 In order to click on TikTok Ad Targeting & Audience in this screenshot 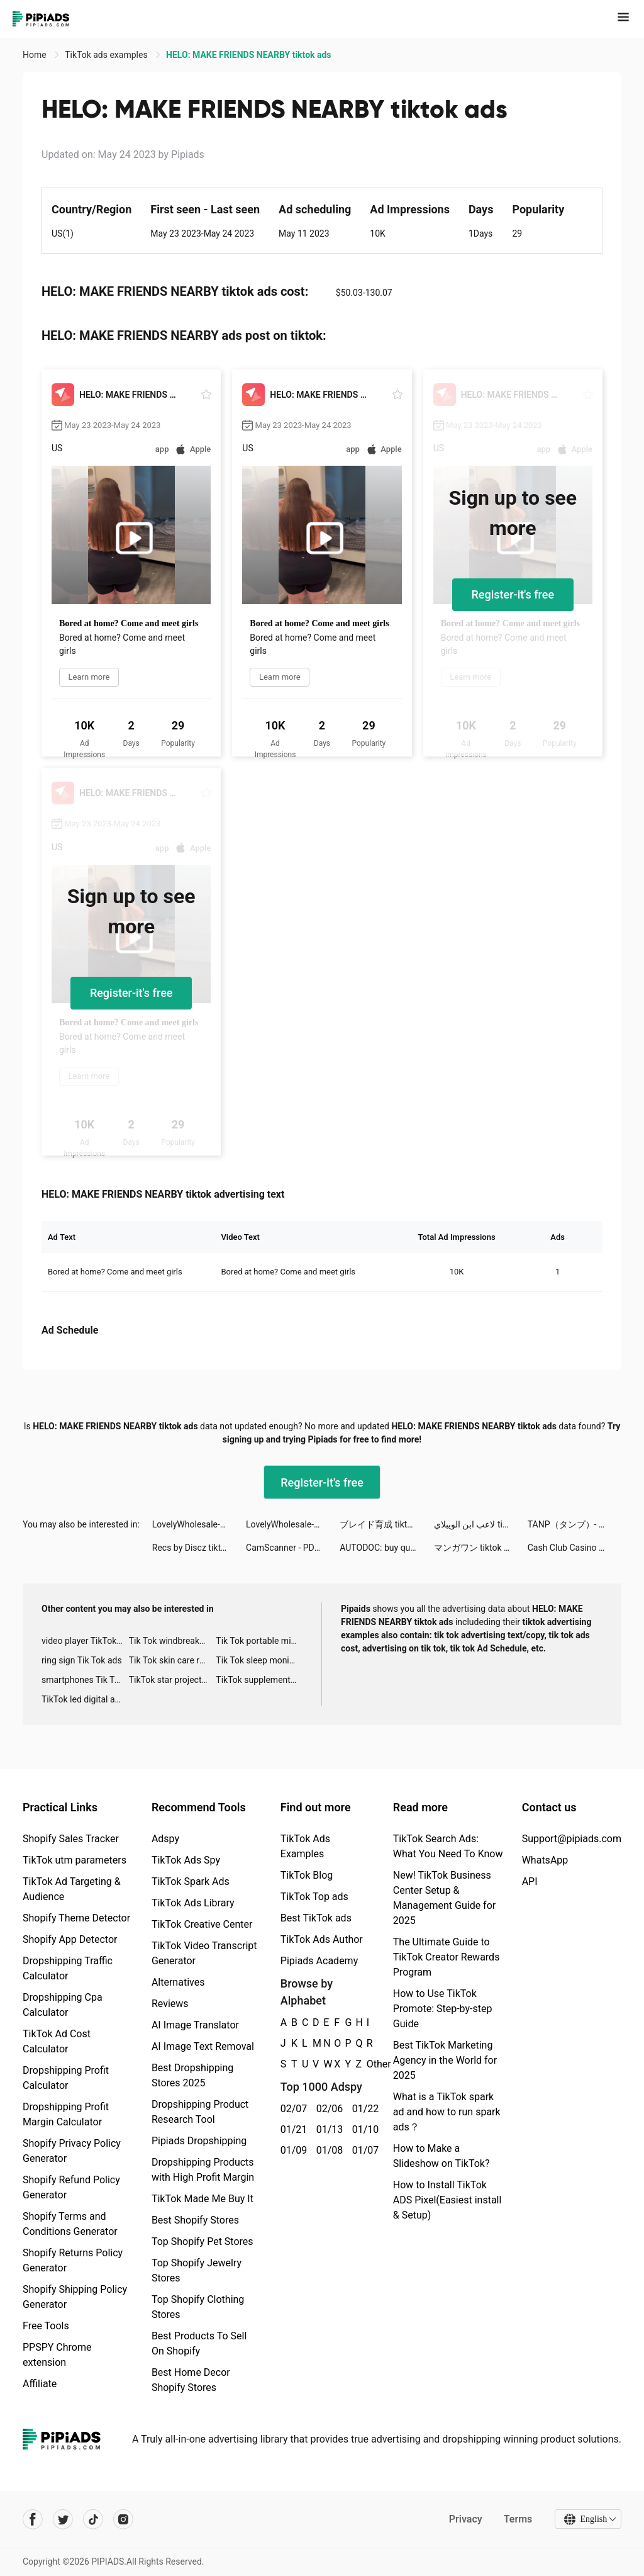, I will do `click(72, 1889)`.